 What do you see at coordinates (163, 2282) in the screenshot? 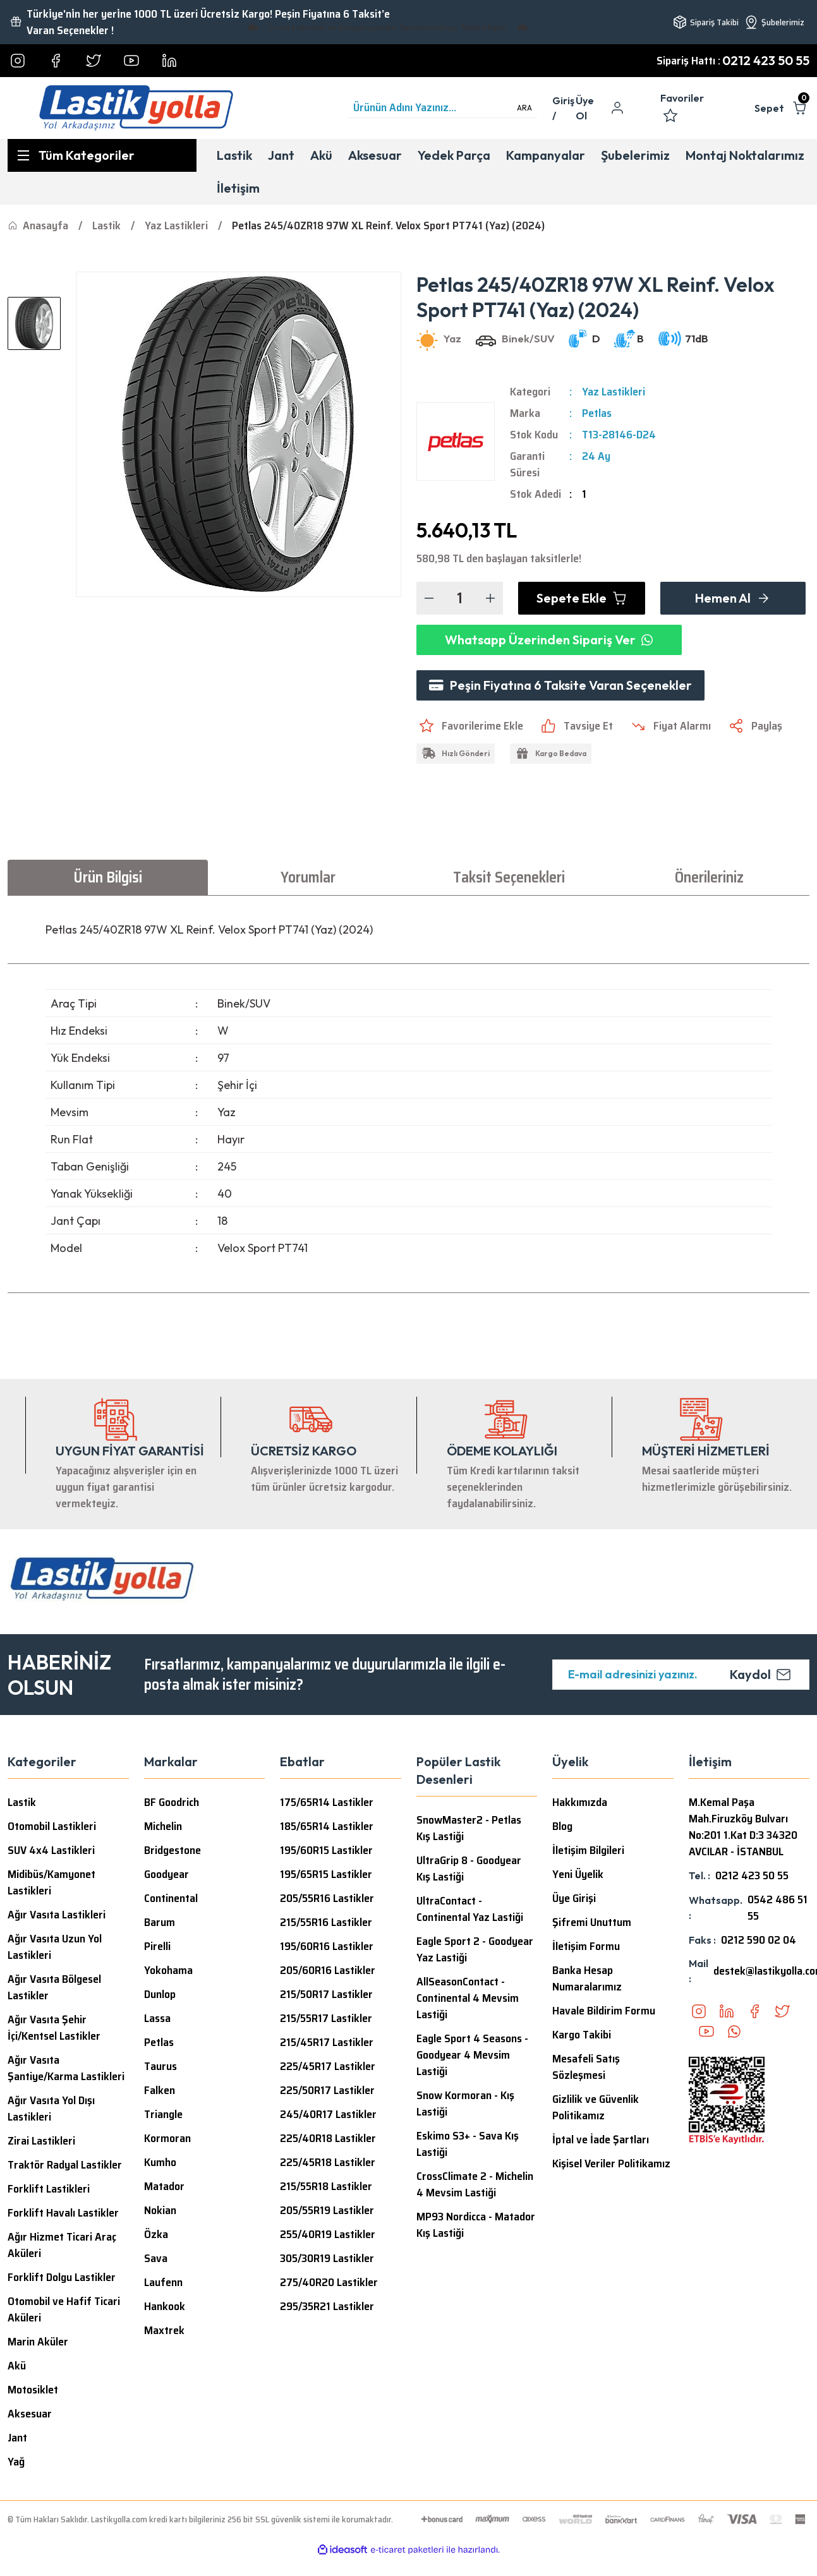
I see `Laufenn` at bounding box center [163, 2282].